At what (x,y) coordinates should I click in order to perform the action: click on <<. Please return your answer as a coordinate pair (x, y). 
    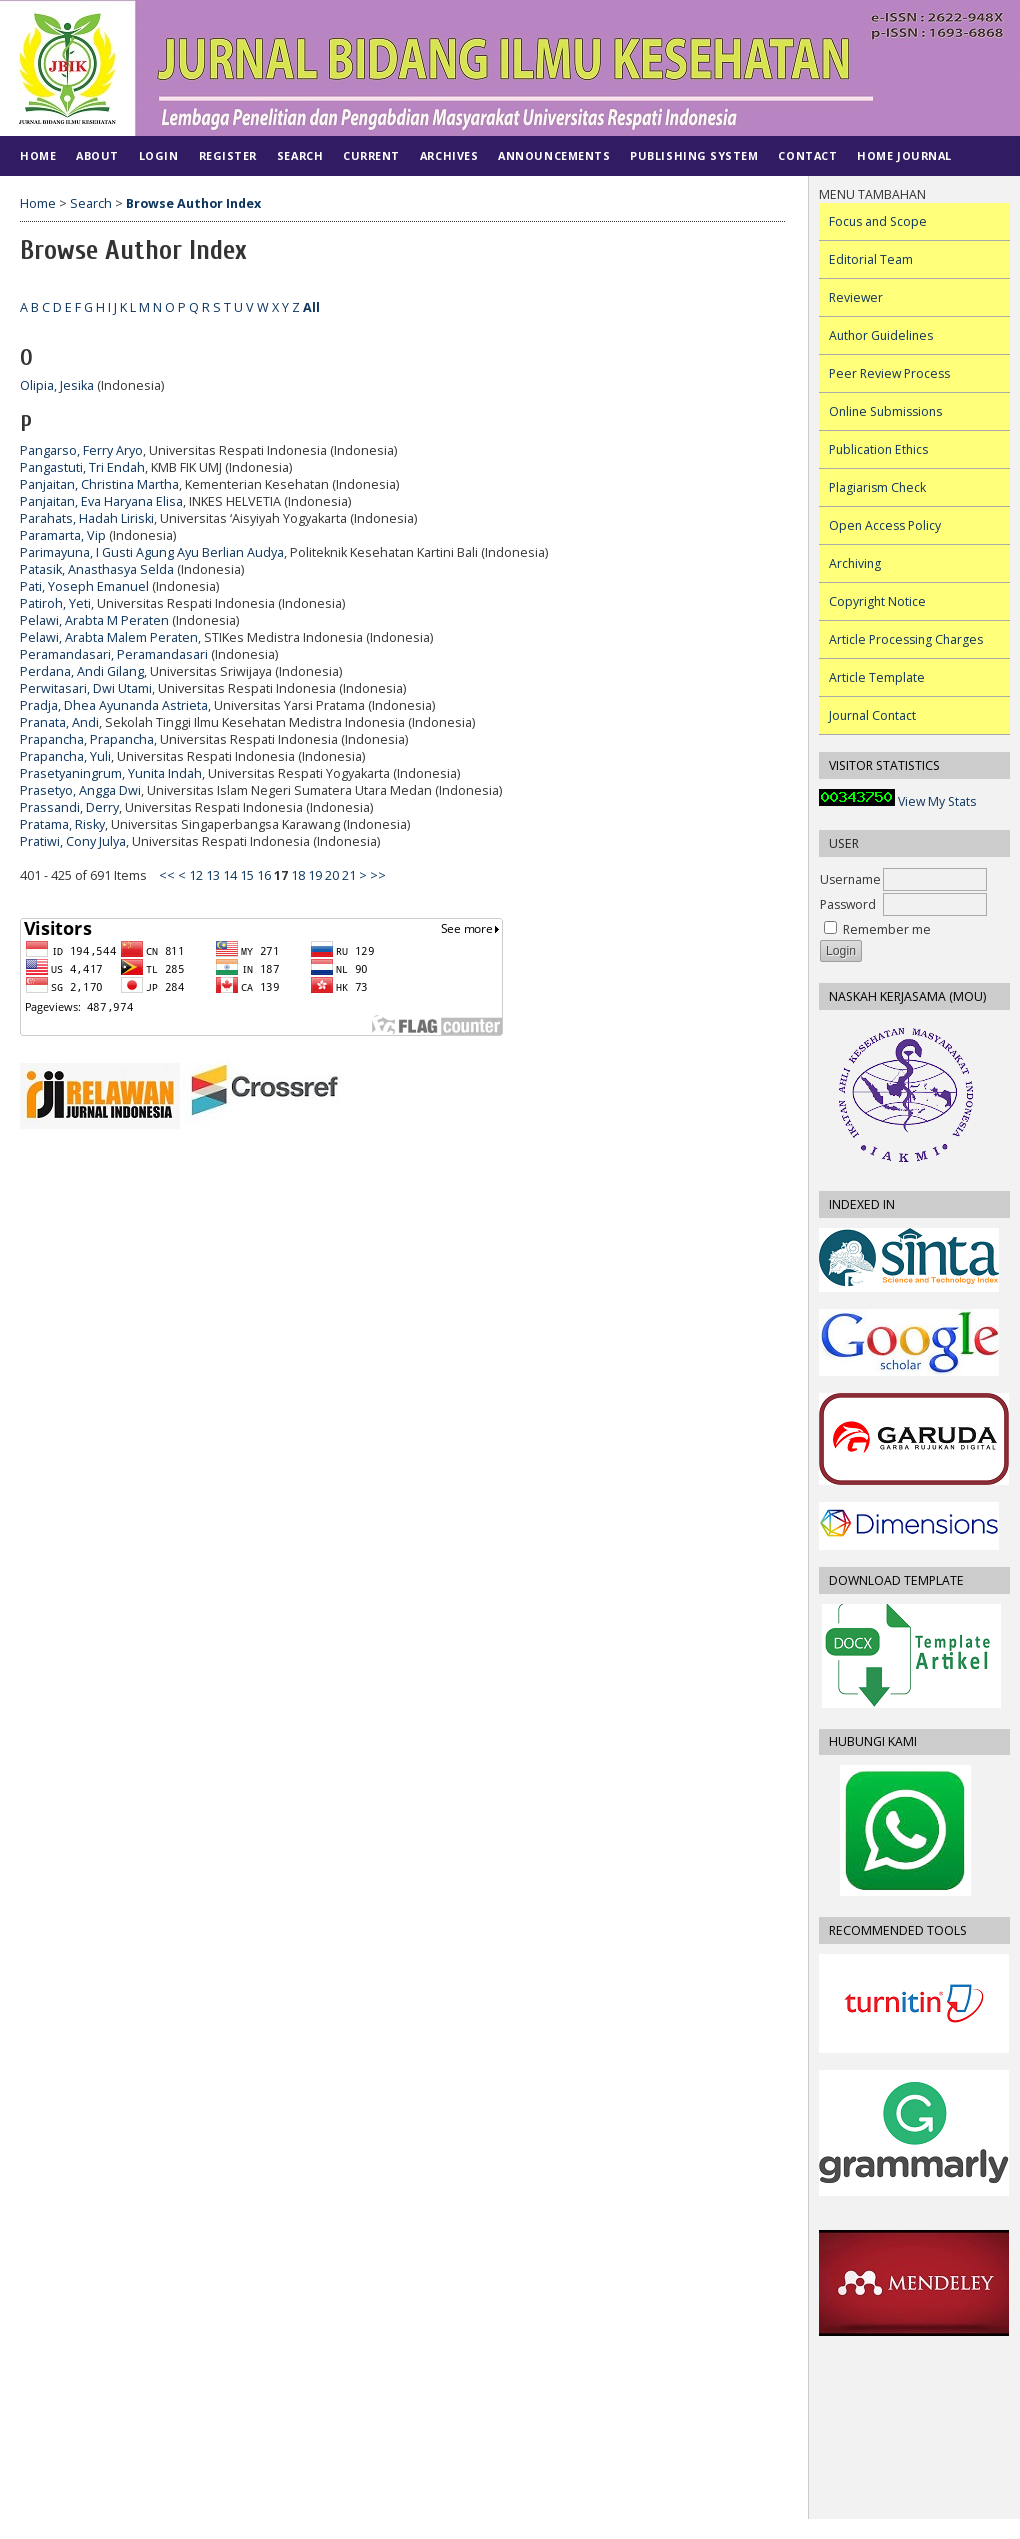
    Looking at the image, I should click on (167, 875).